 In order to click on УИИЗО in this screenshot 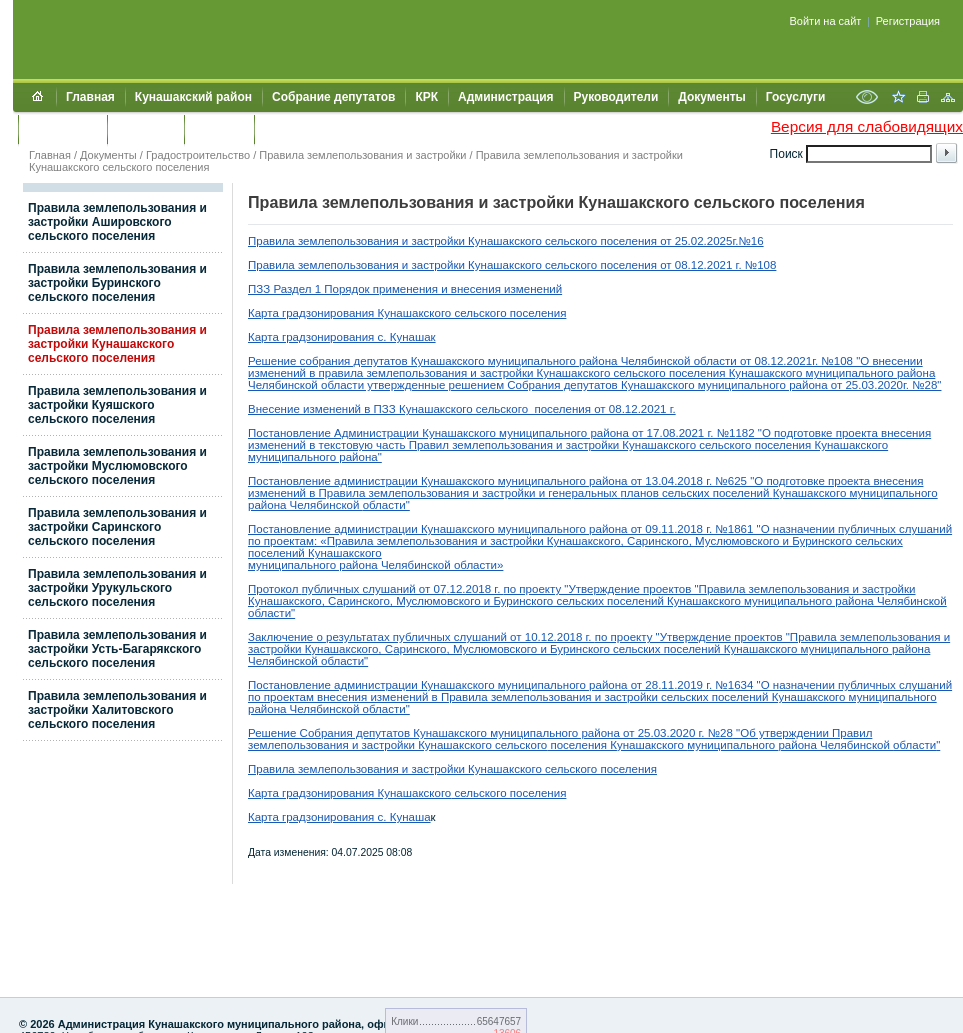, I will do `click(284, 129)`.